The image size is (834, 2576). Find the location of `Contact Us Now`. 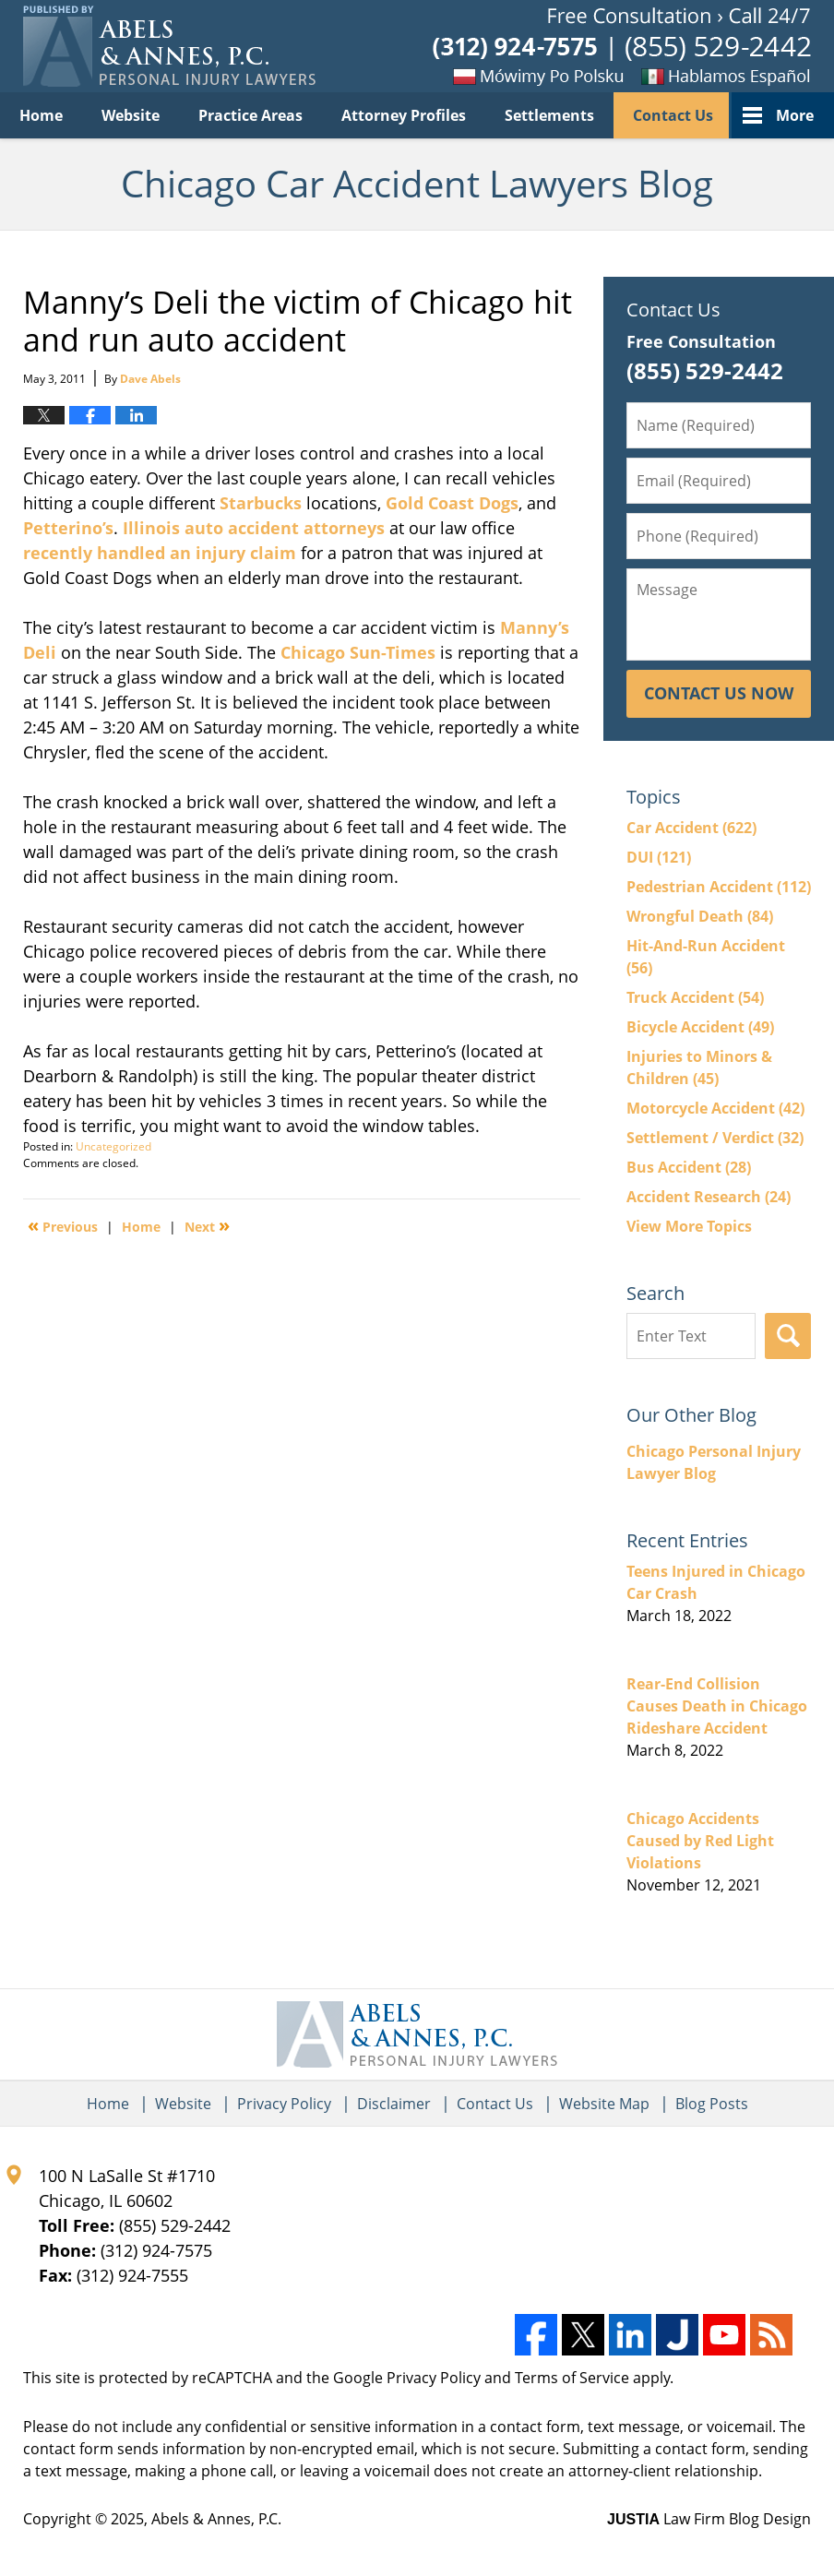

Contact Us Now is located at coordinates (718, 693).